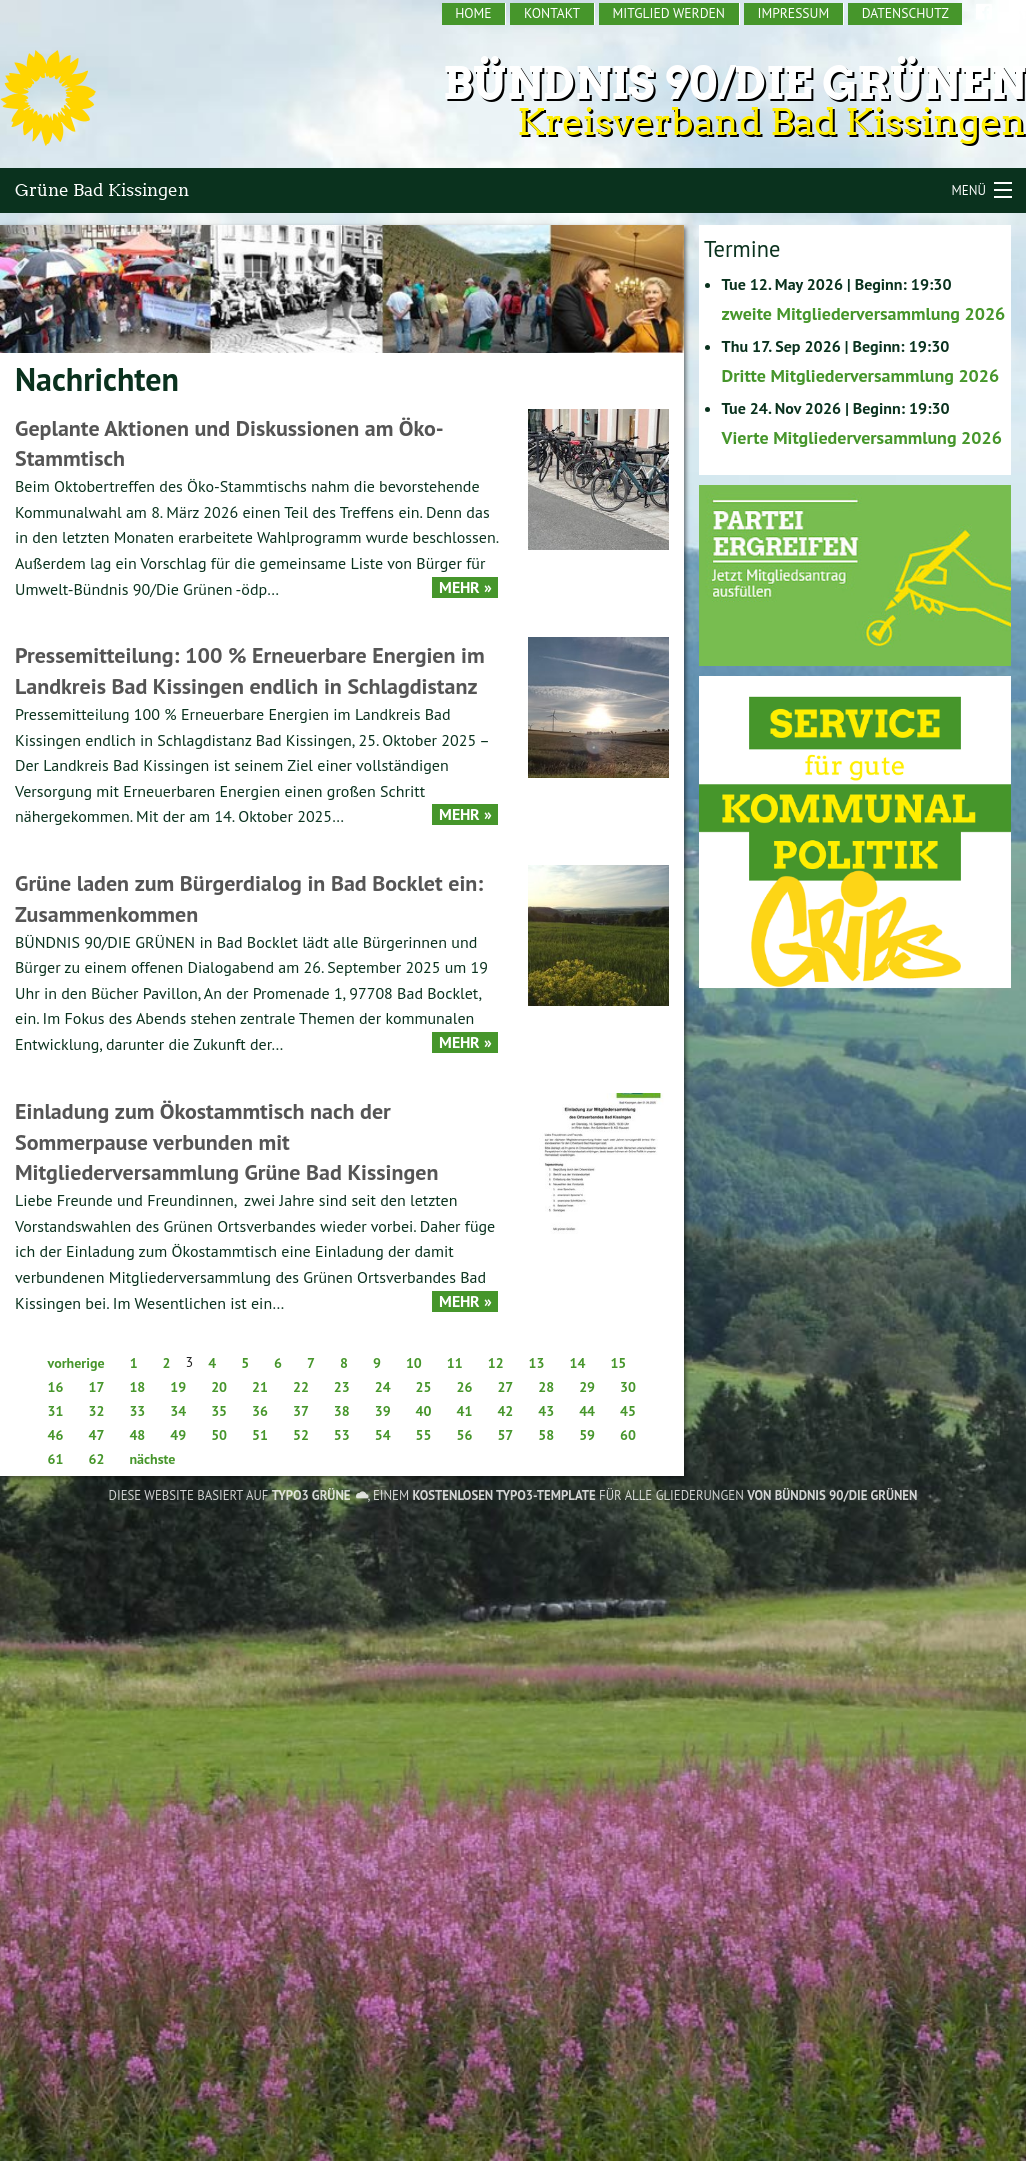  Describe the element at coordinates (96, 1435) in the screenshot. I see `47` at that location.